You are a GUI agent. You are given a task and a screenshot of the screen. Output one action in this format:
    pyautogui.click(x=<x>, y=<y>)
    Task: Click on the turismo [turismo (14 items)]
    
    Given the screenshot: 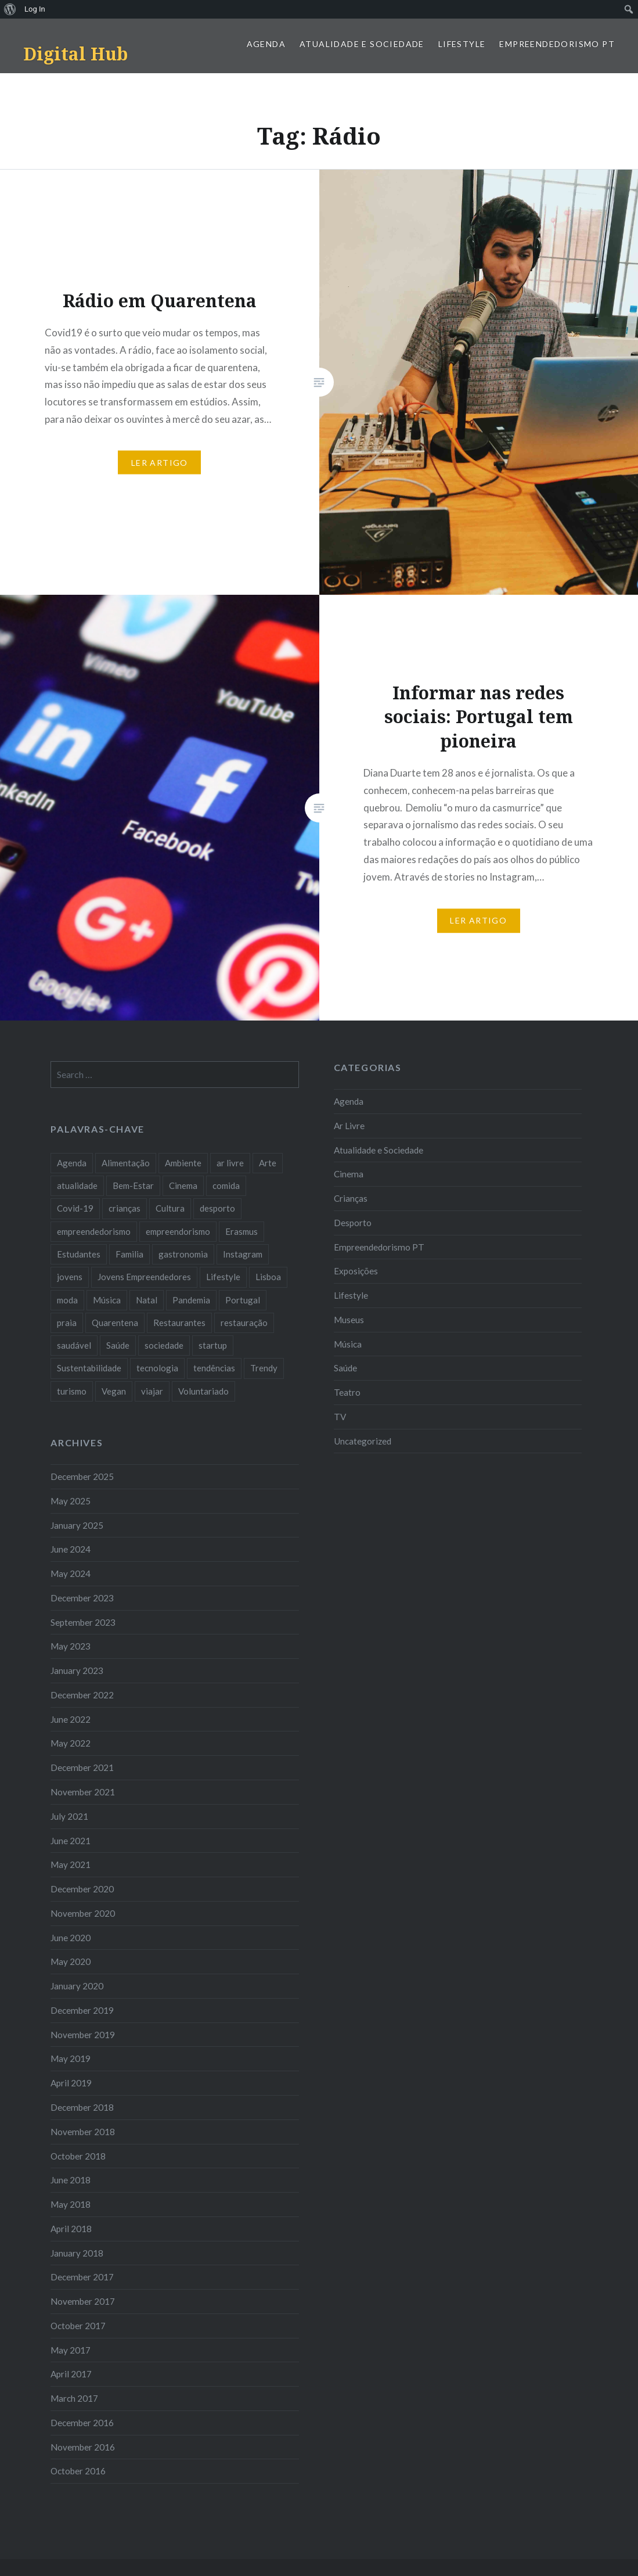 What is the action you would take?
    pyautogui.click(x=71, y=1391)
    